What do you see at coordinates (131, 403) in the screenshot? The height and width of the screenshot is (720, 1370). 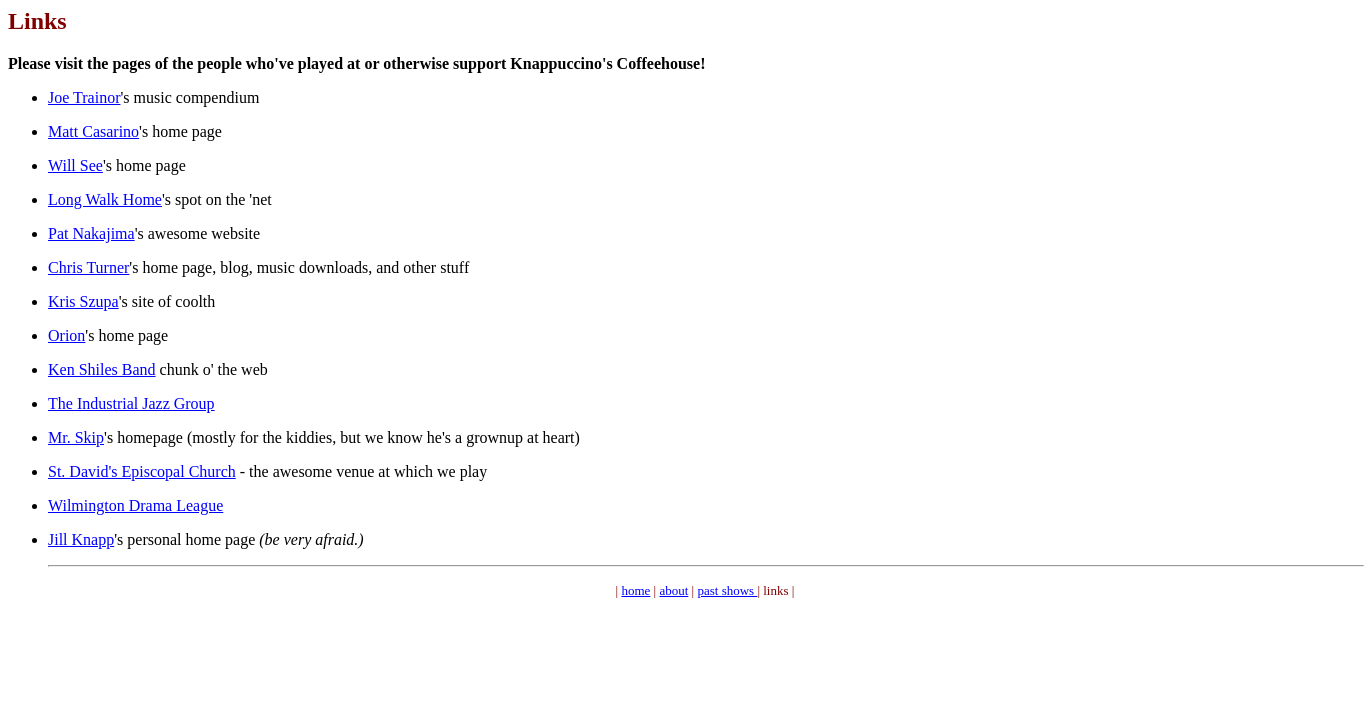 I see `The Industrial Jazz Group` at bounding box center [131, 403].